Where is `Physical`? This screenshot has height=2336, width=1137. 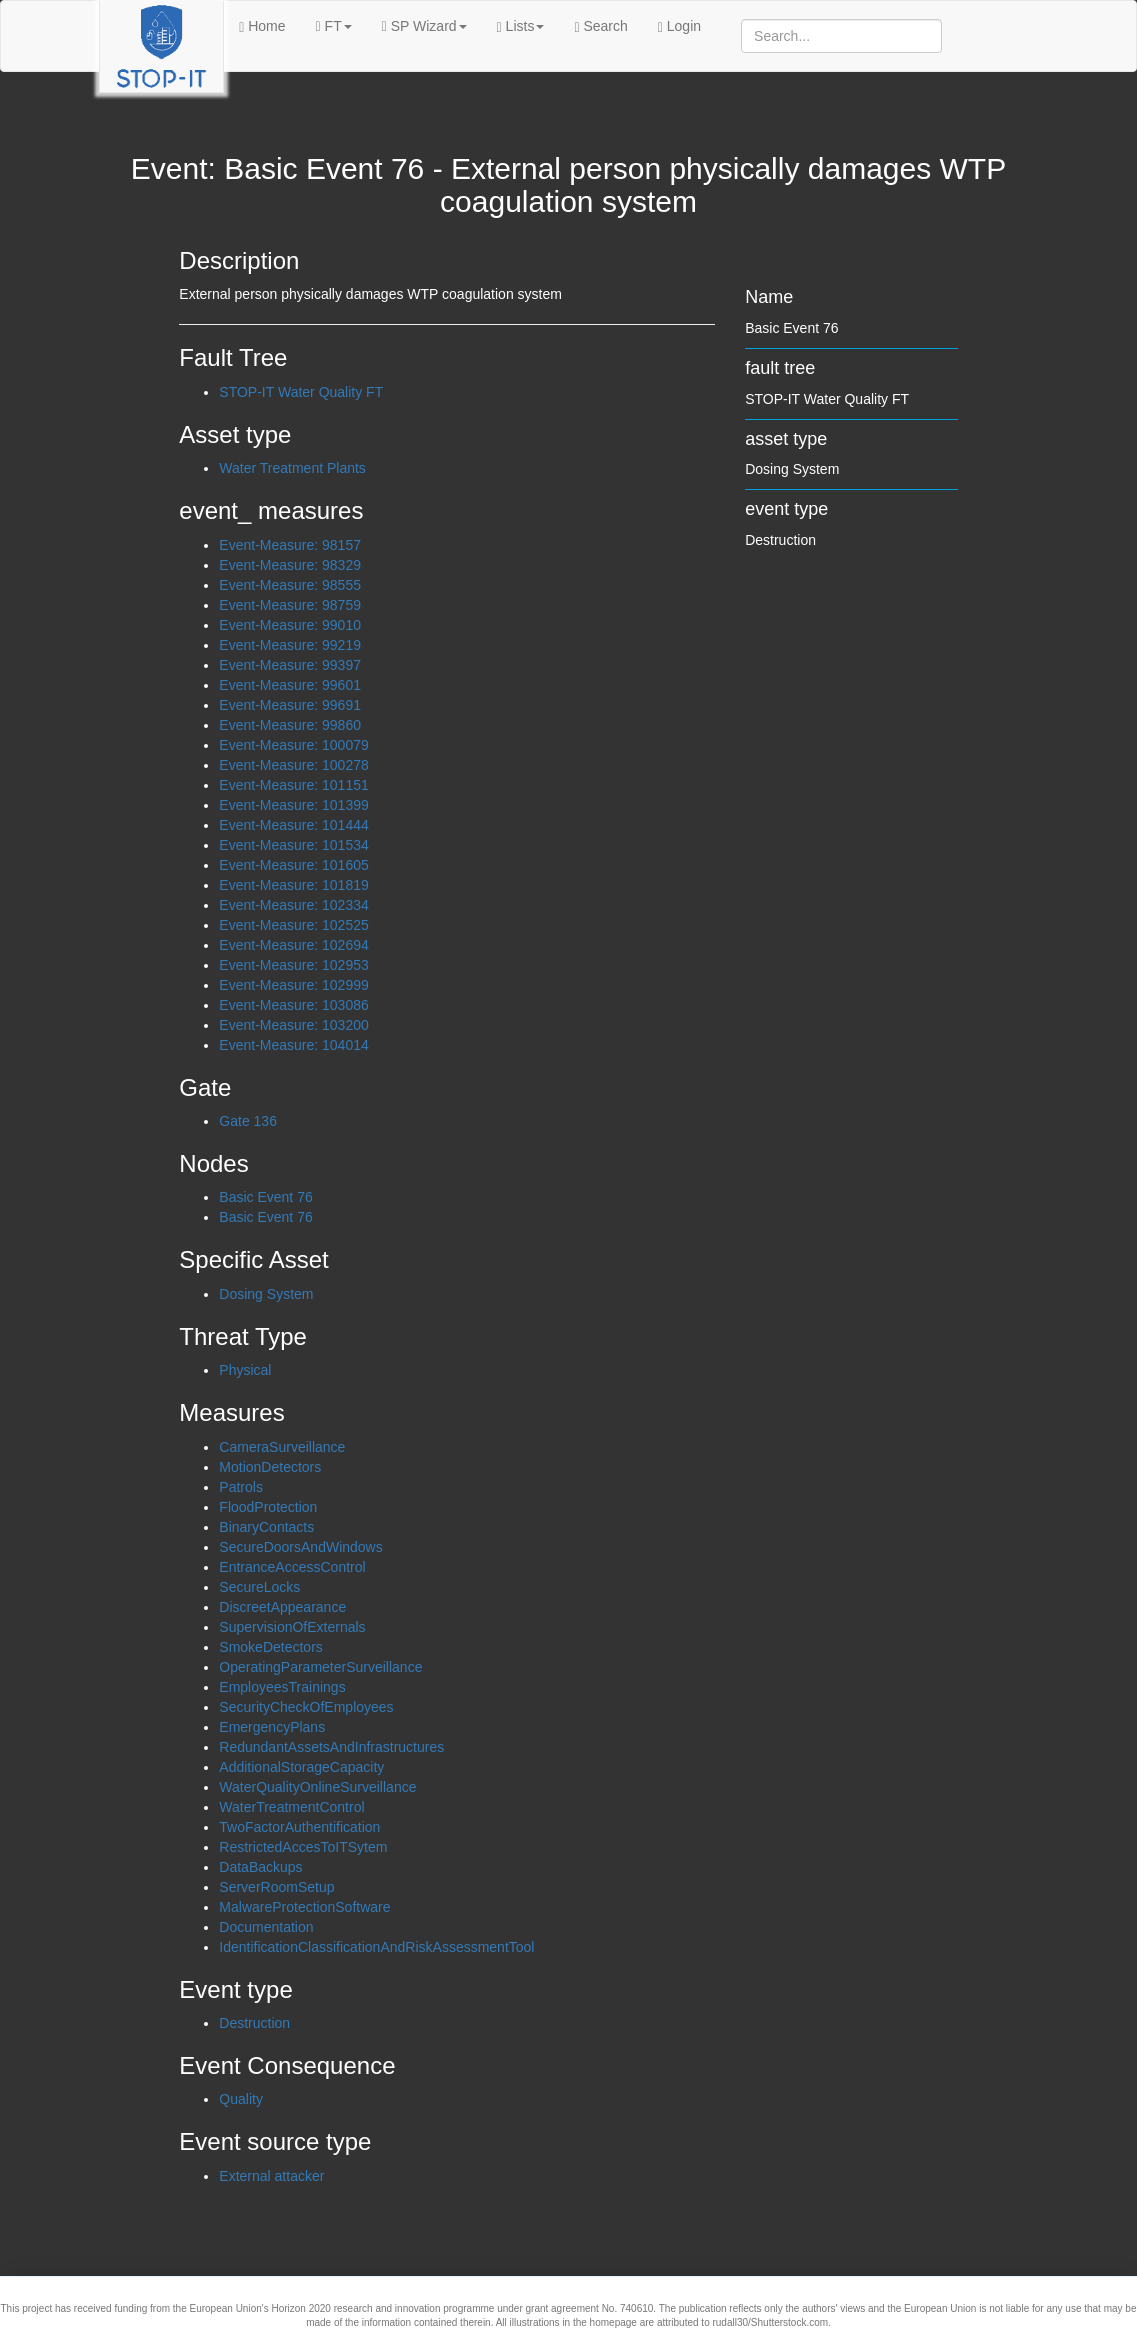 Physical is located at coordinates (245, 1370).